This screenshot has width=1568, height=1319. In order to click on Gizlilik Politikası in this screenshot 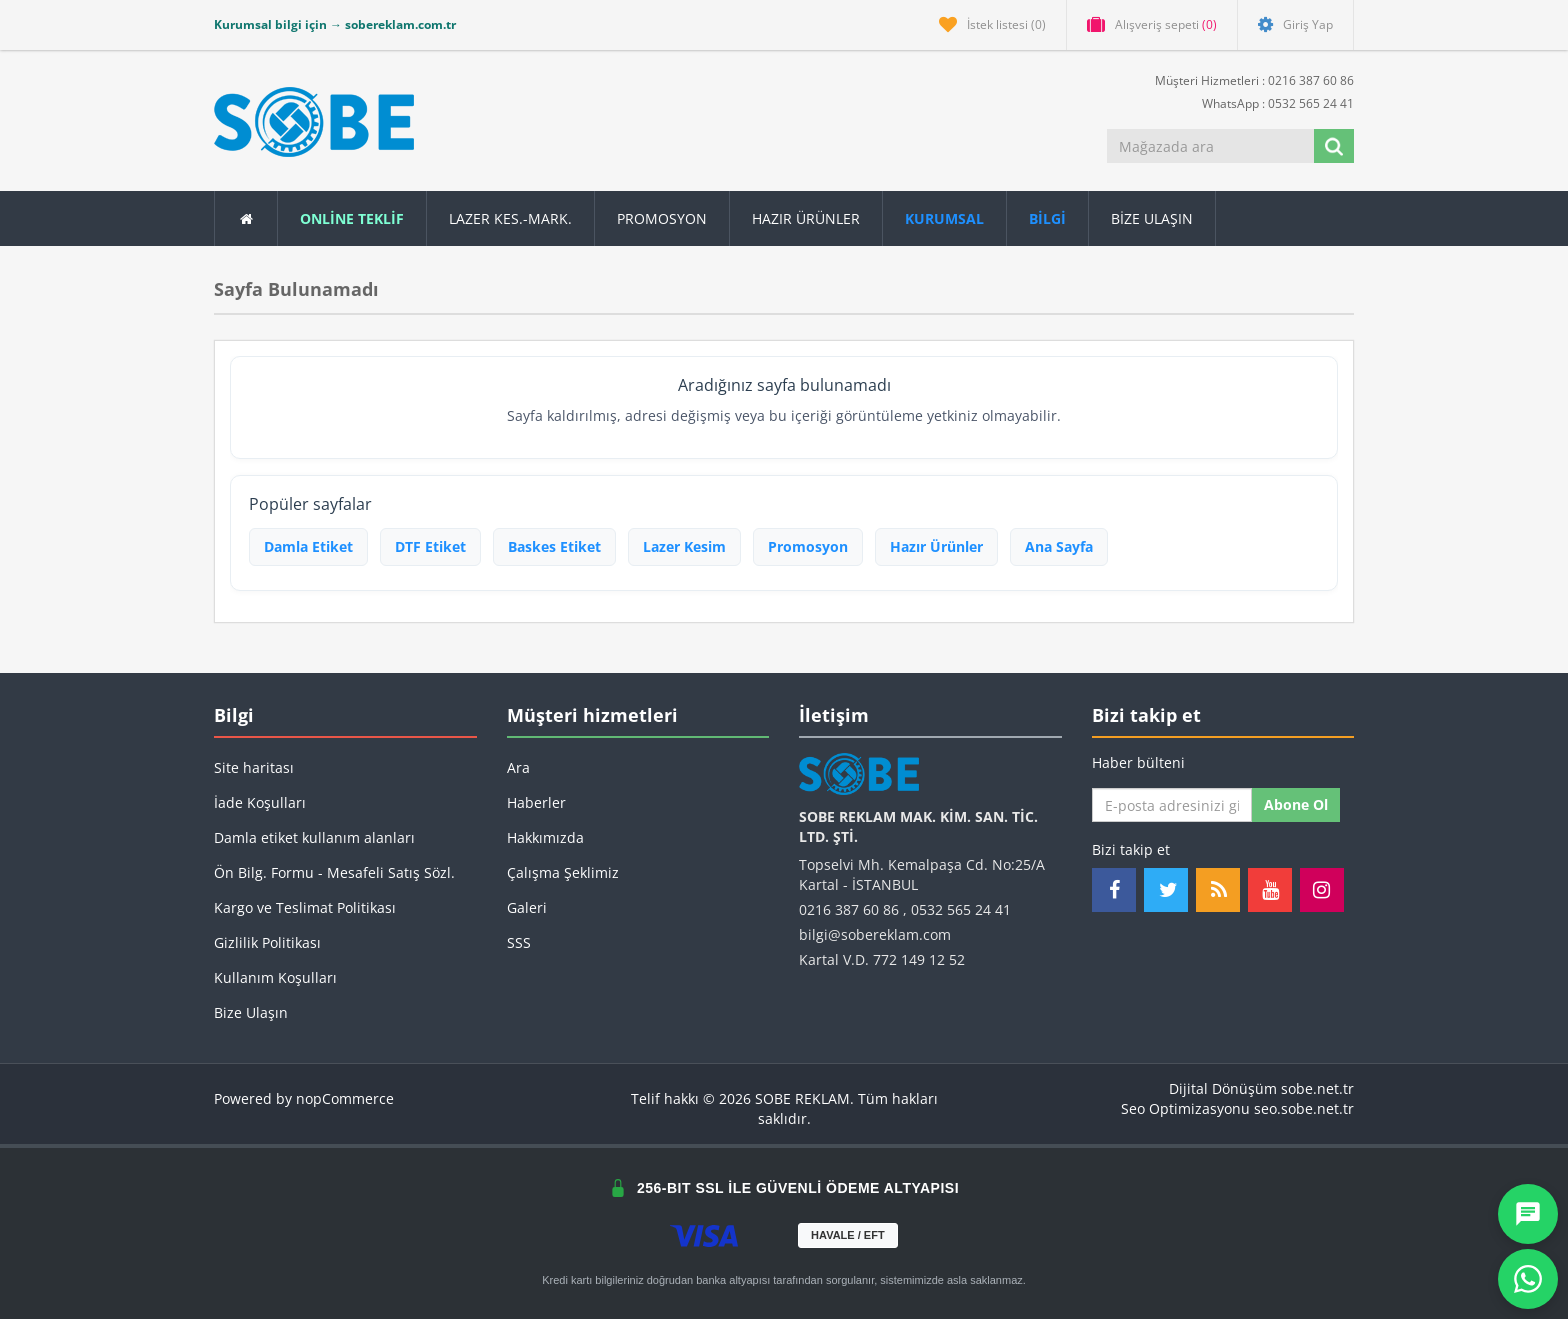, I will do `click(267, 942)`.